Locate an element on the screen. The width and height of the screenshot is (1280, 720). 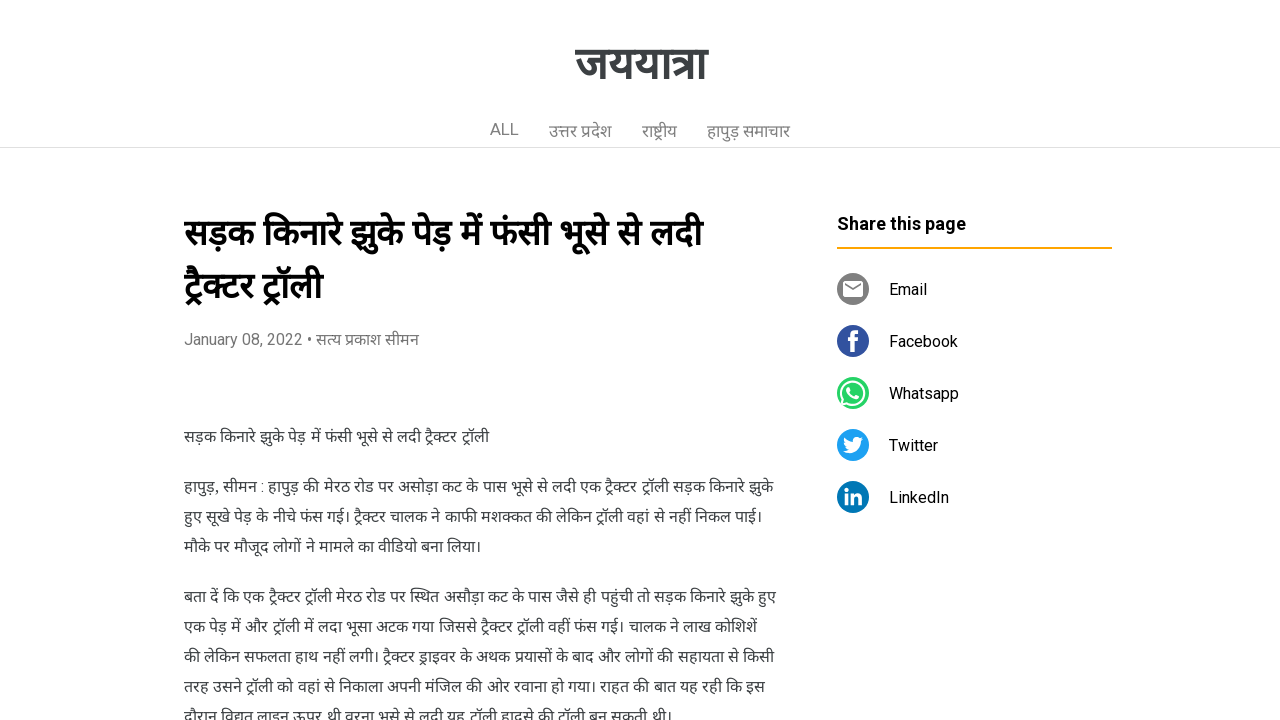
राष्ट्रीय is located at coordinates (659, 131).